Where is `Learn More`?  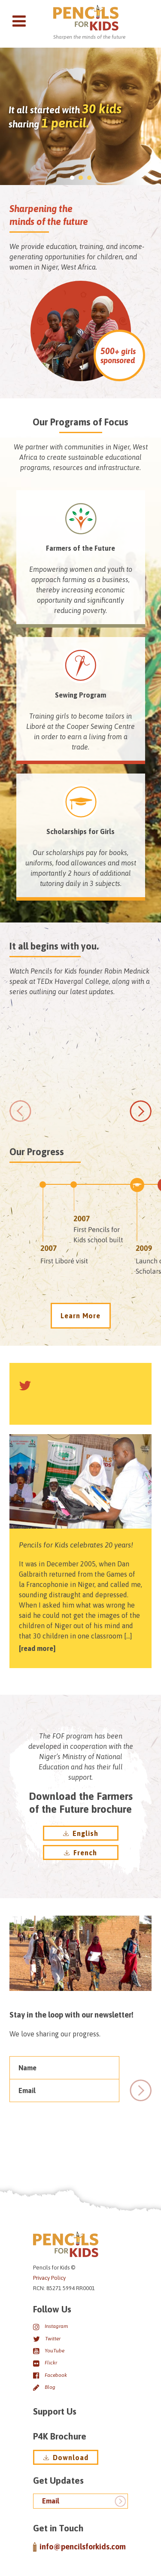 Learn More is located at coordinates (80, 1316).